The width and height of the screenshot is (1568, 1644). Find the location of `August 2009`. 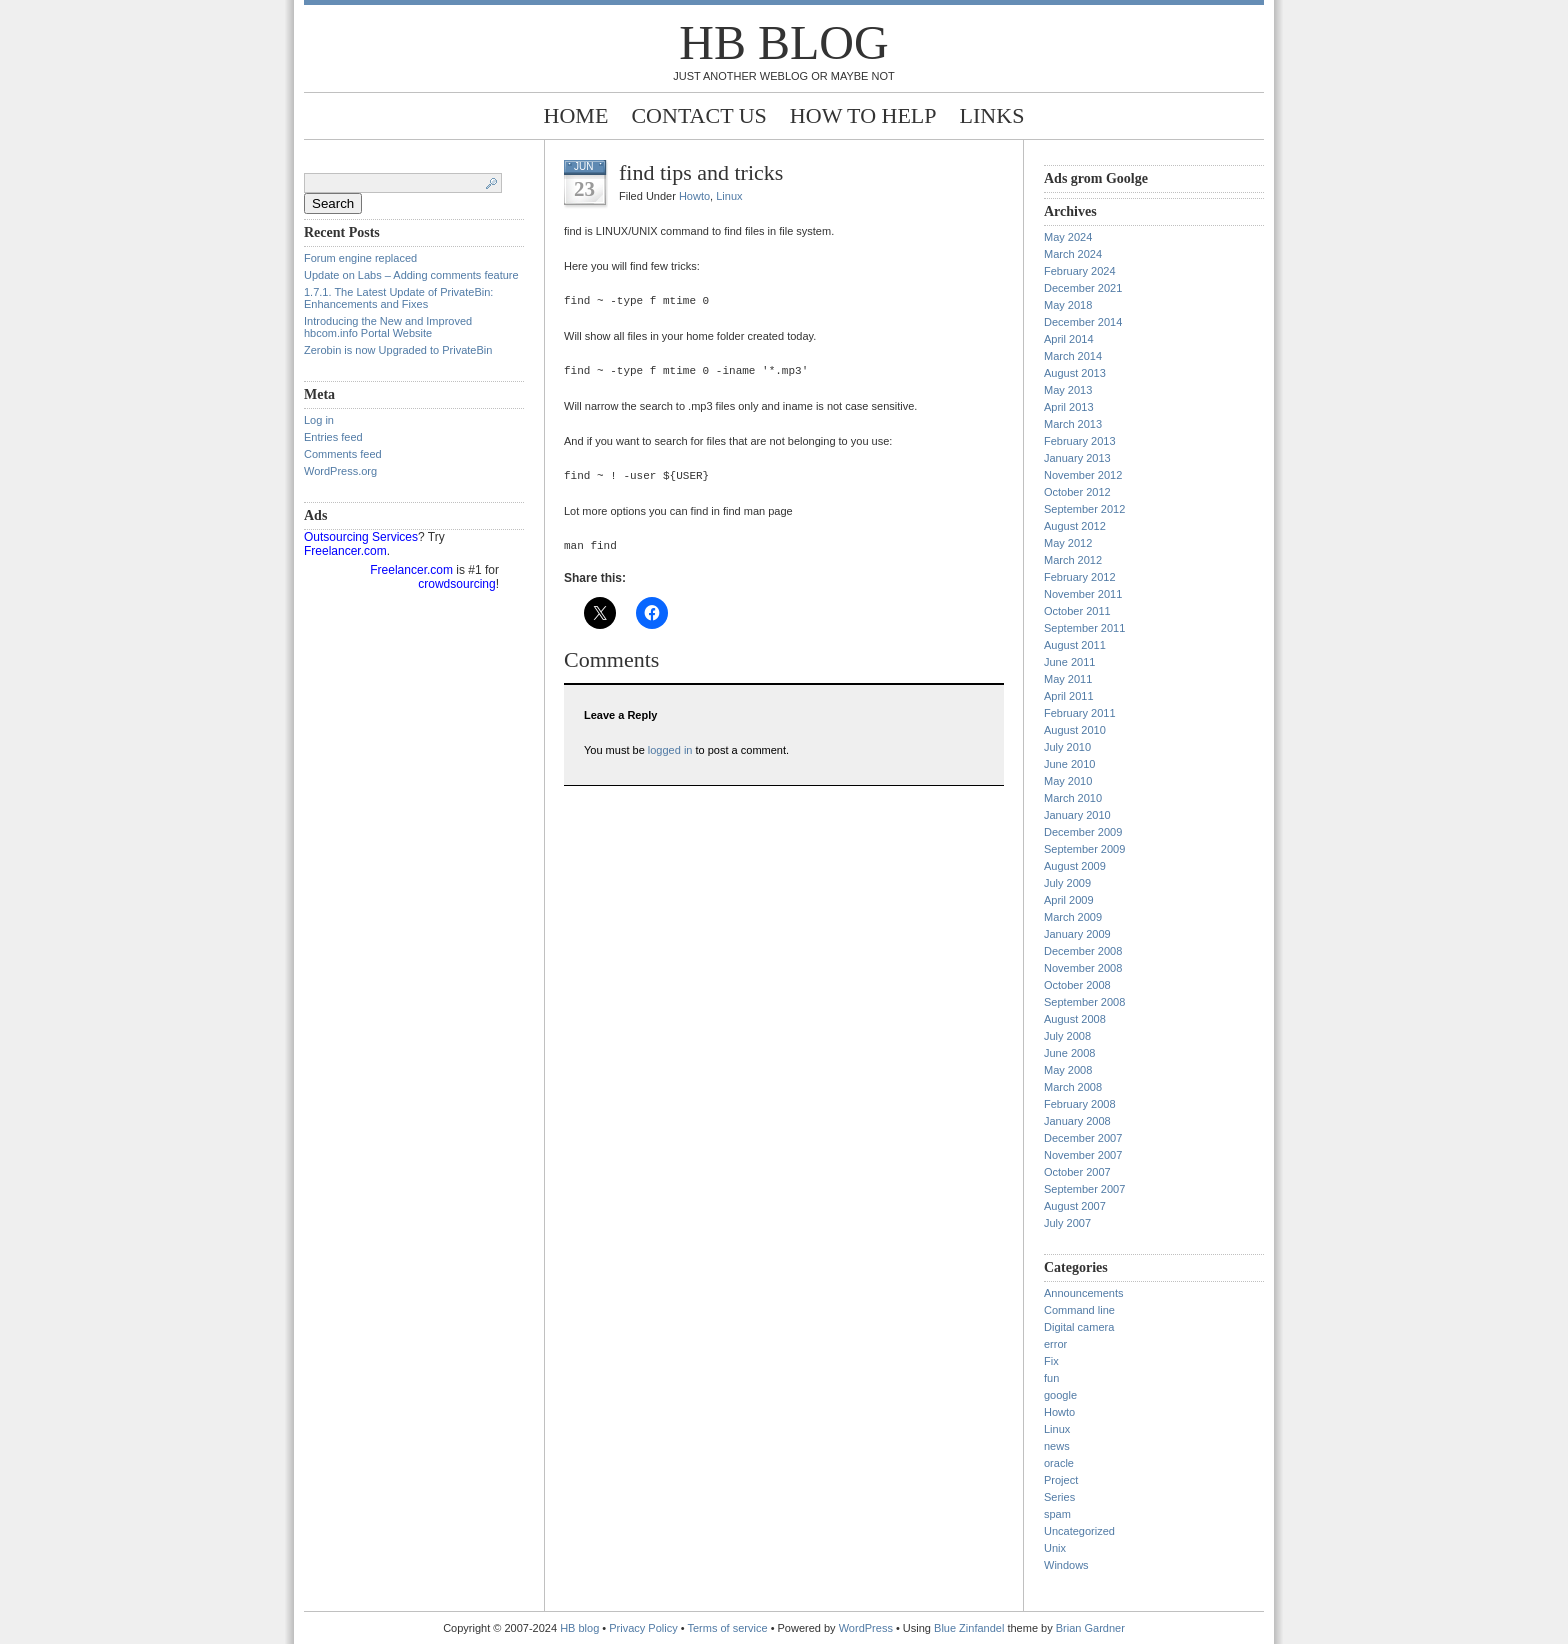

August 2009 is located at coordinates (1075, 866).